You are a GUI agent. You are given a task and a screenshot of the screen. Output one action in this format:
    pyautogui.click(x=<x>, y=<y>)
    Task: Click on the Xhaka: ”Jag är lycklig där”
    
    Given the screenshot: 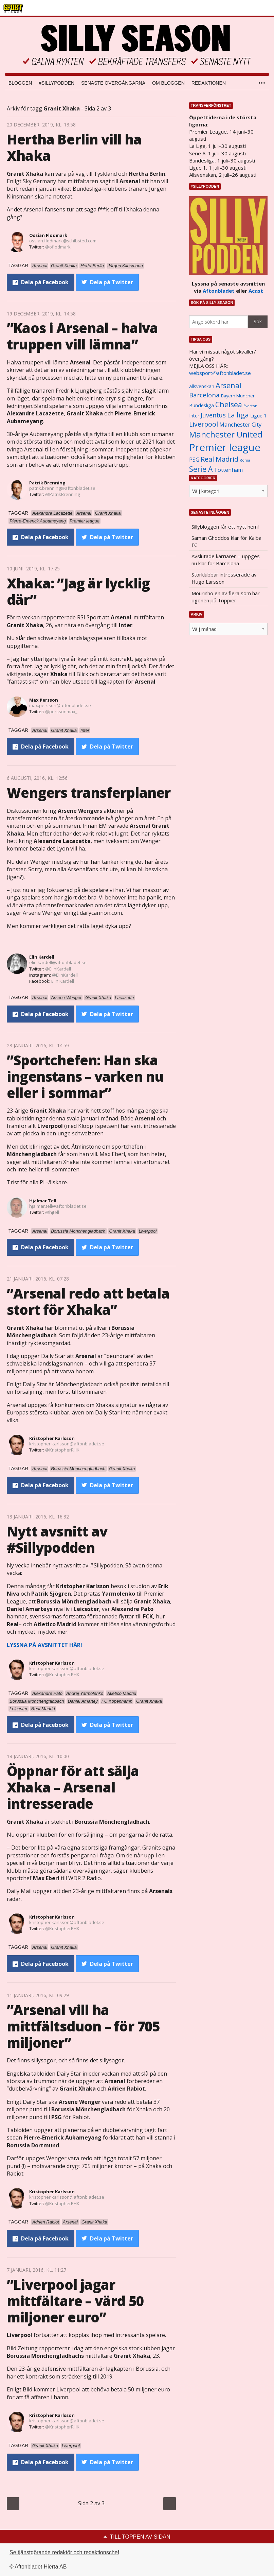 What is the action you would take?
    pyautogui.click(x=78, y=591)
    